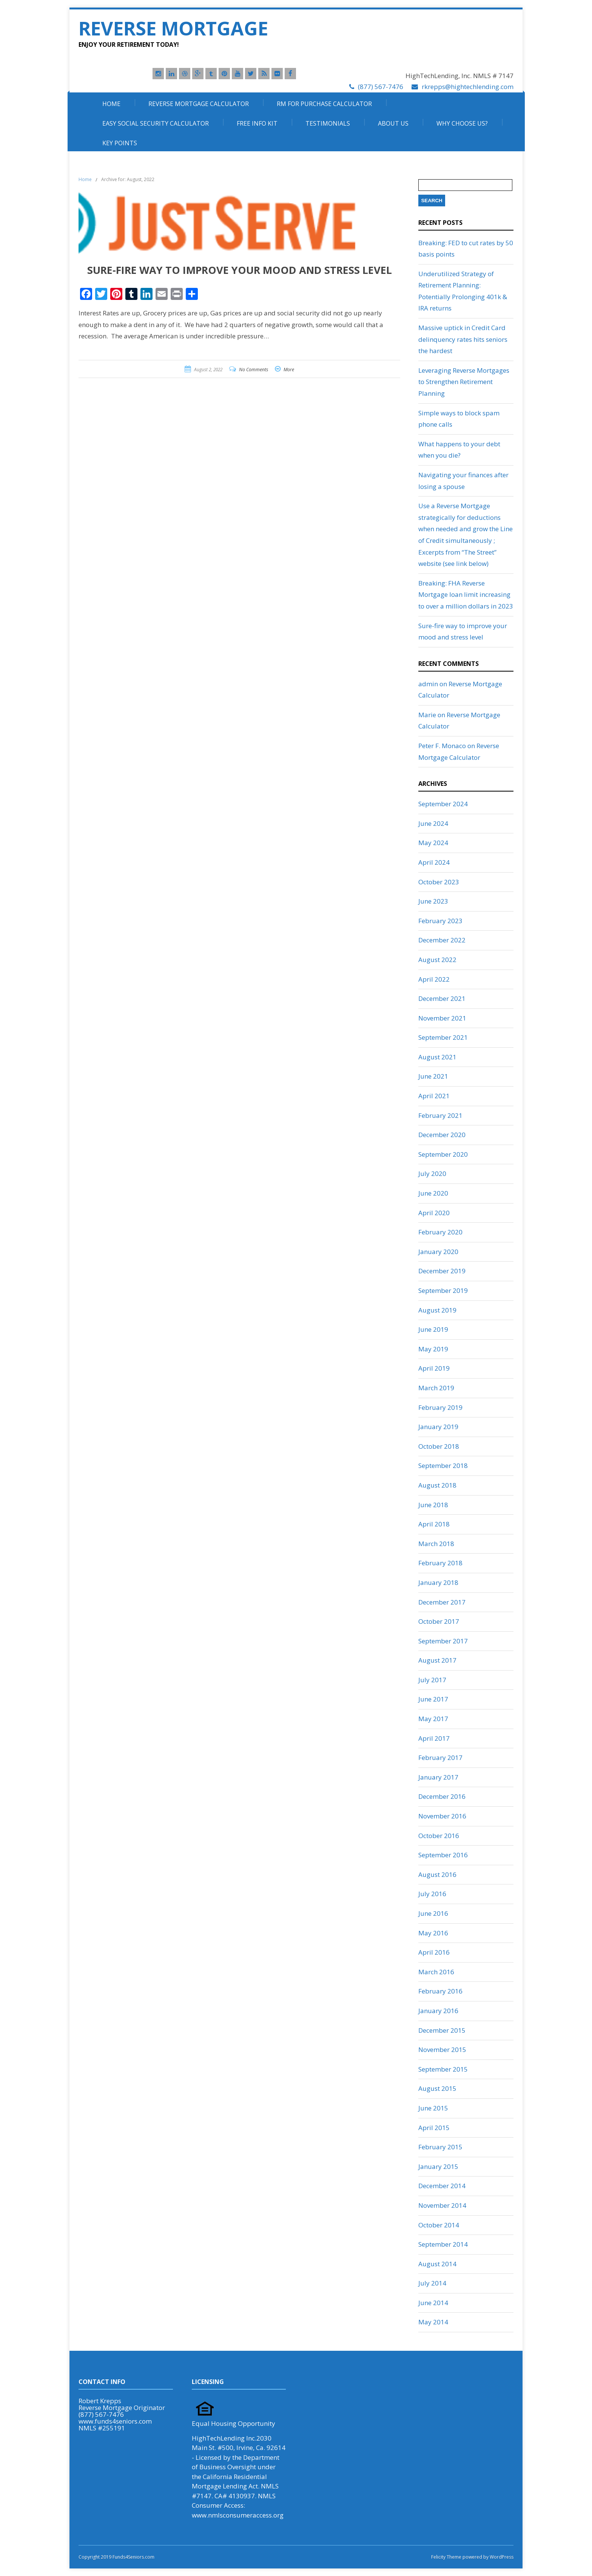  What do you see at coordinates (438, 1251) in the screenshot?
I see `January 2020` at bounding box center [438, 1251].